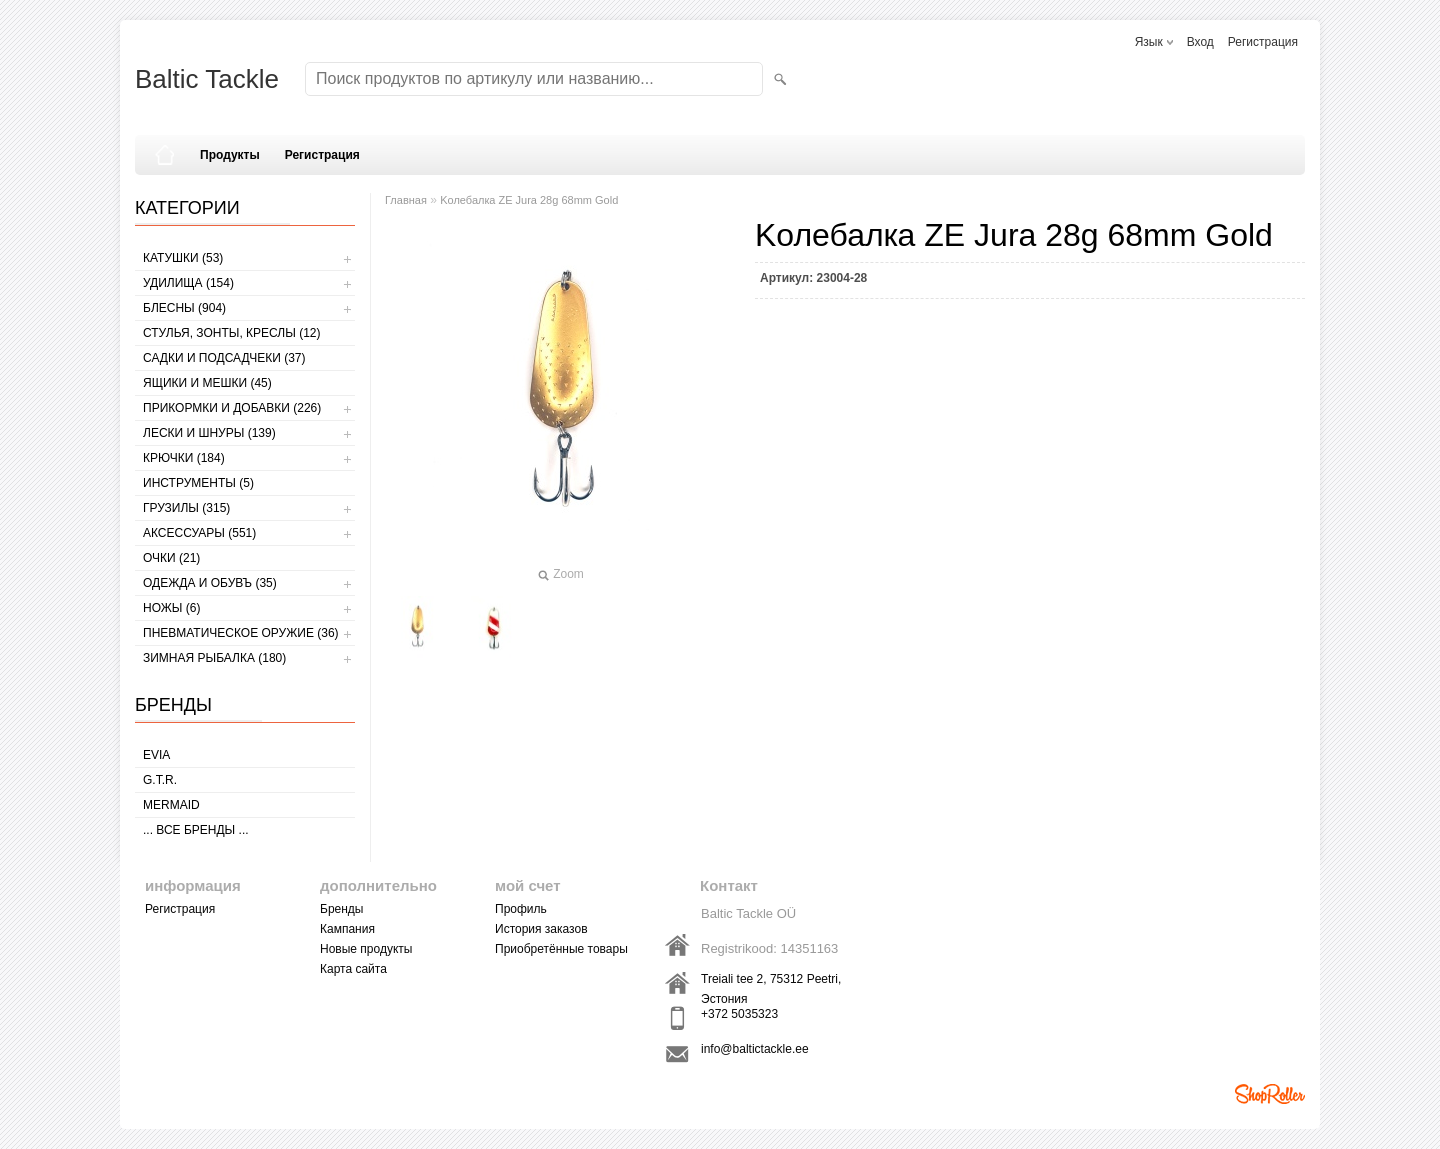 This screenshot has width=1440, height=1149. Describe the element at coordinates (188, 283) in the screenshot. I see `УДИЛИЩА (154)` at that location.